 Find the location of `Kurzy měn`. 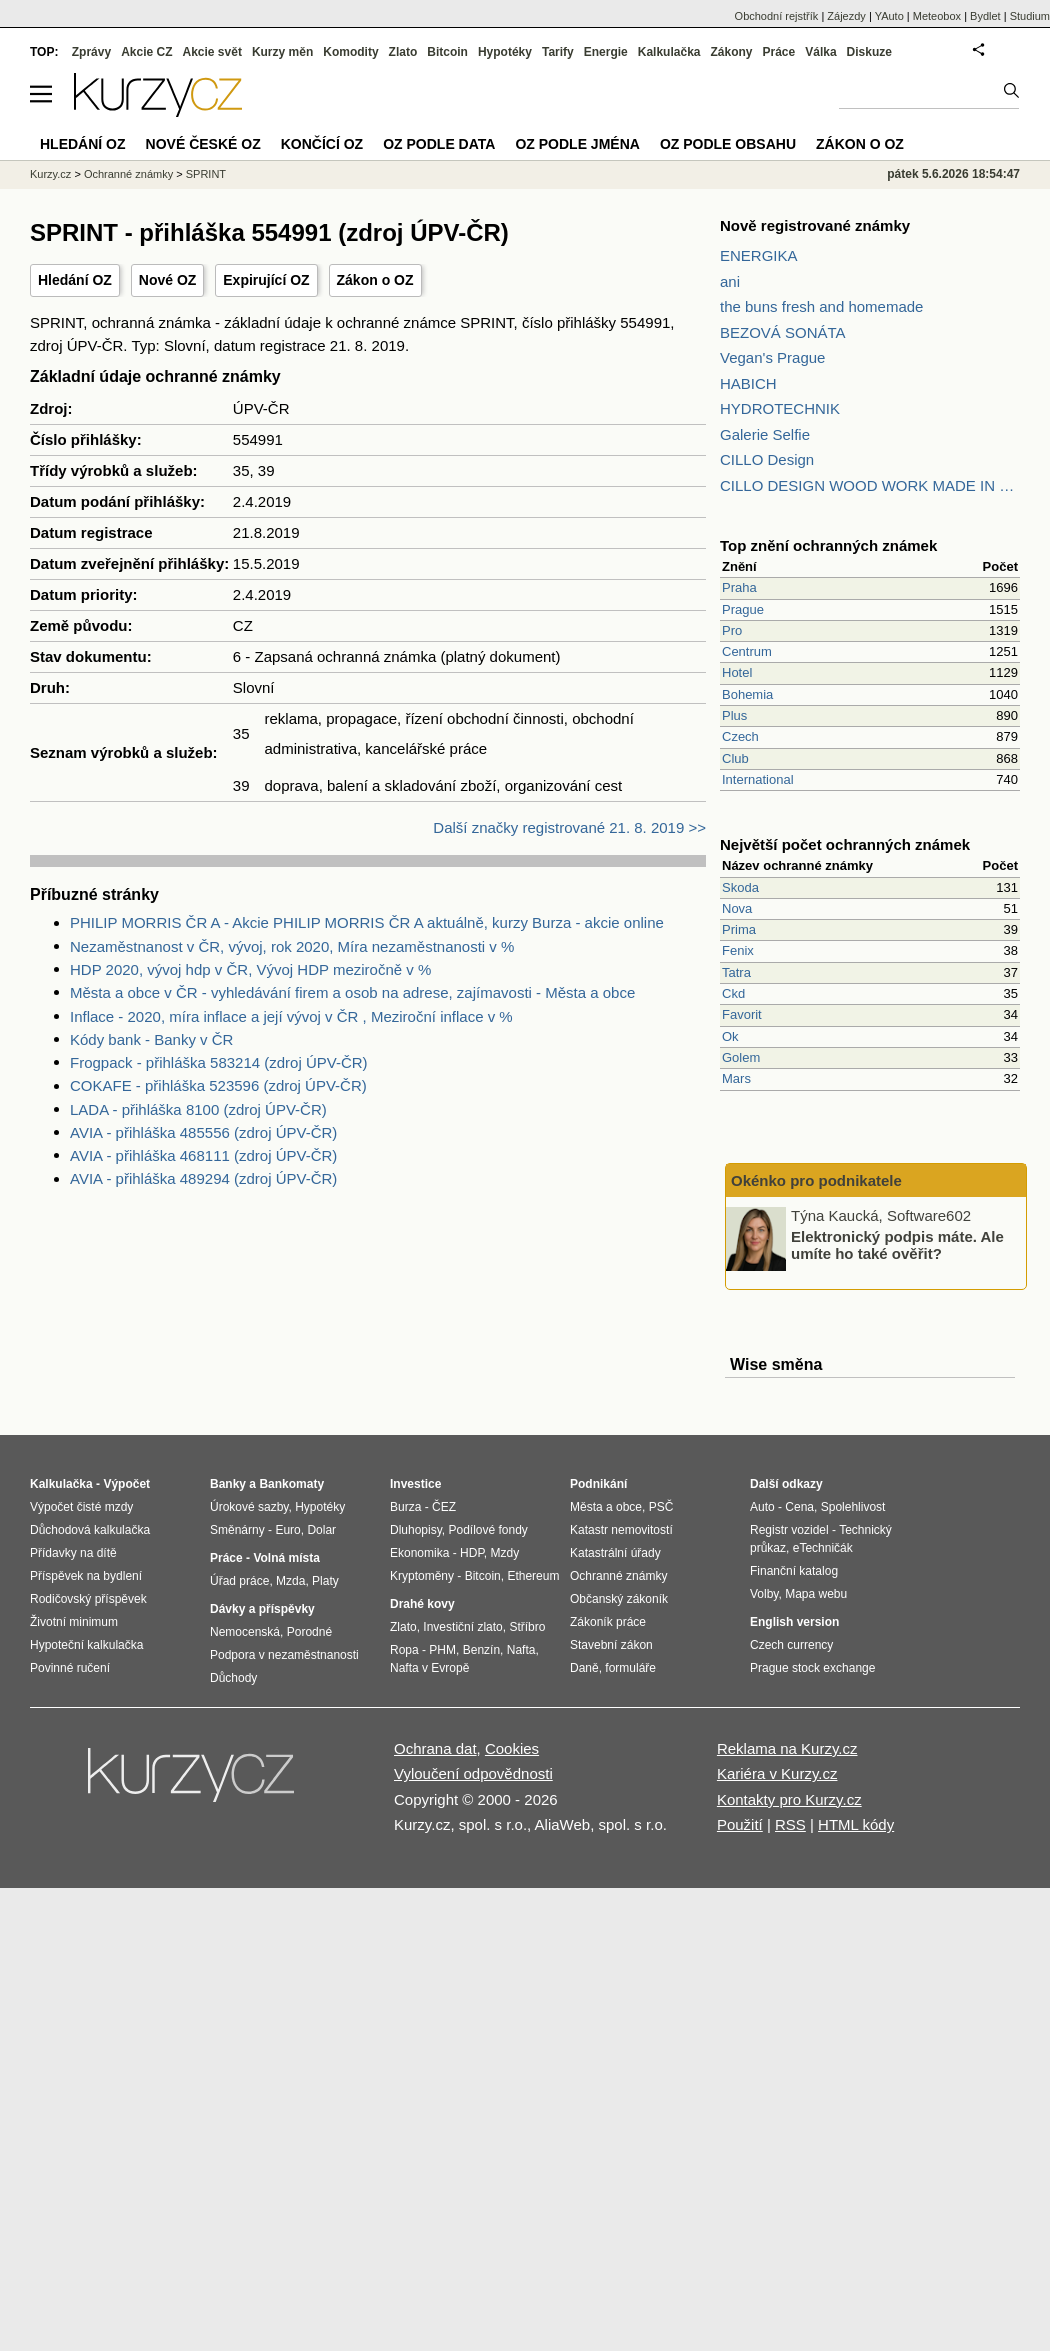

Kurzy měn is located at coordinates (282, 52).